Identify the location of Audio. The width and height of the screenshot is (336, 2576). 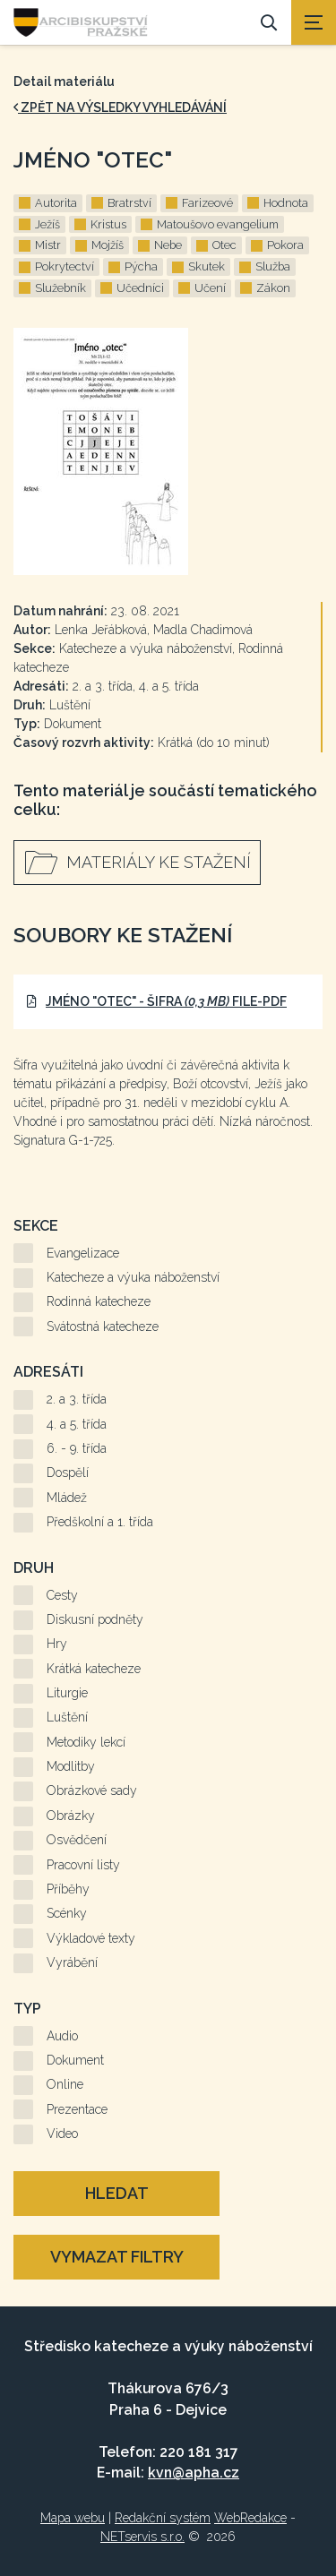
(62, 2036).